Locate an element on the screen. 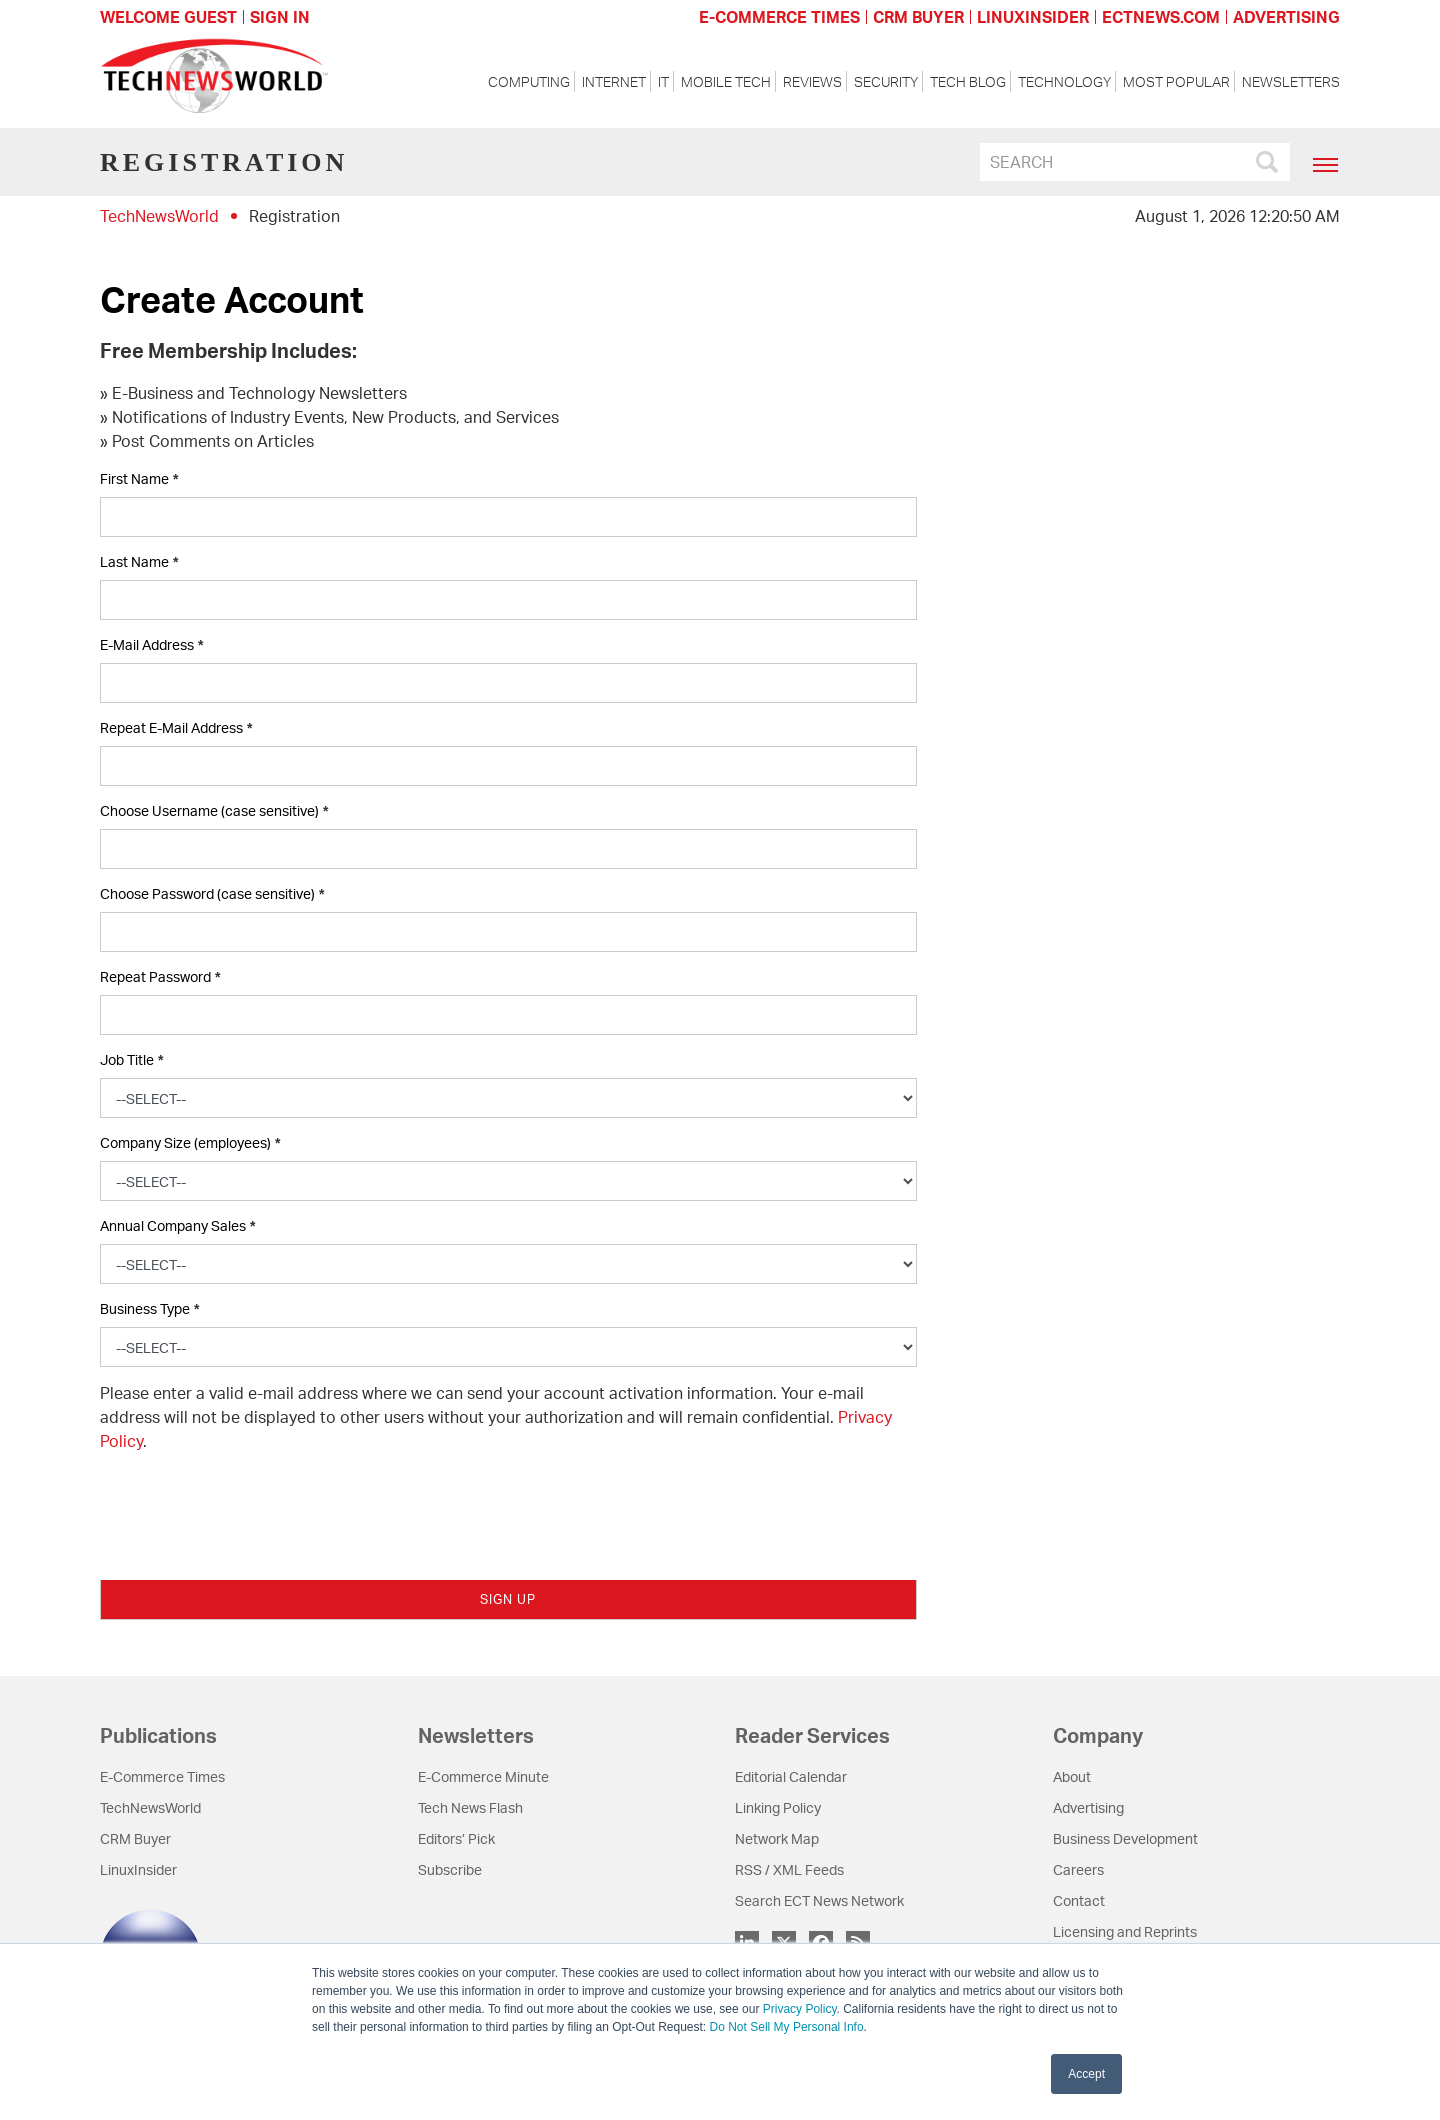 This screenshot has width=1440, height=2120. Linking Policy is located at coordinates (778, 1807).